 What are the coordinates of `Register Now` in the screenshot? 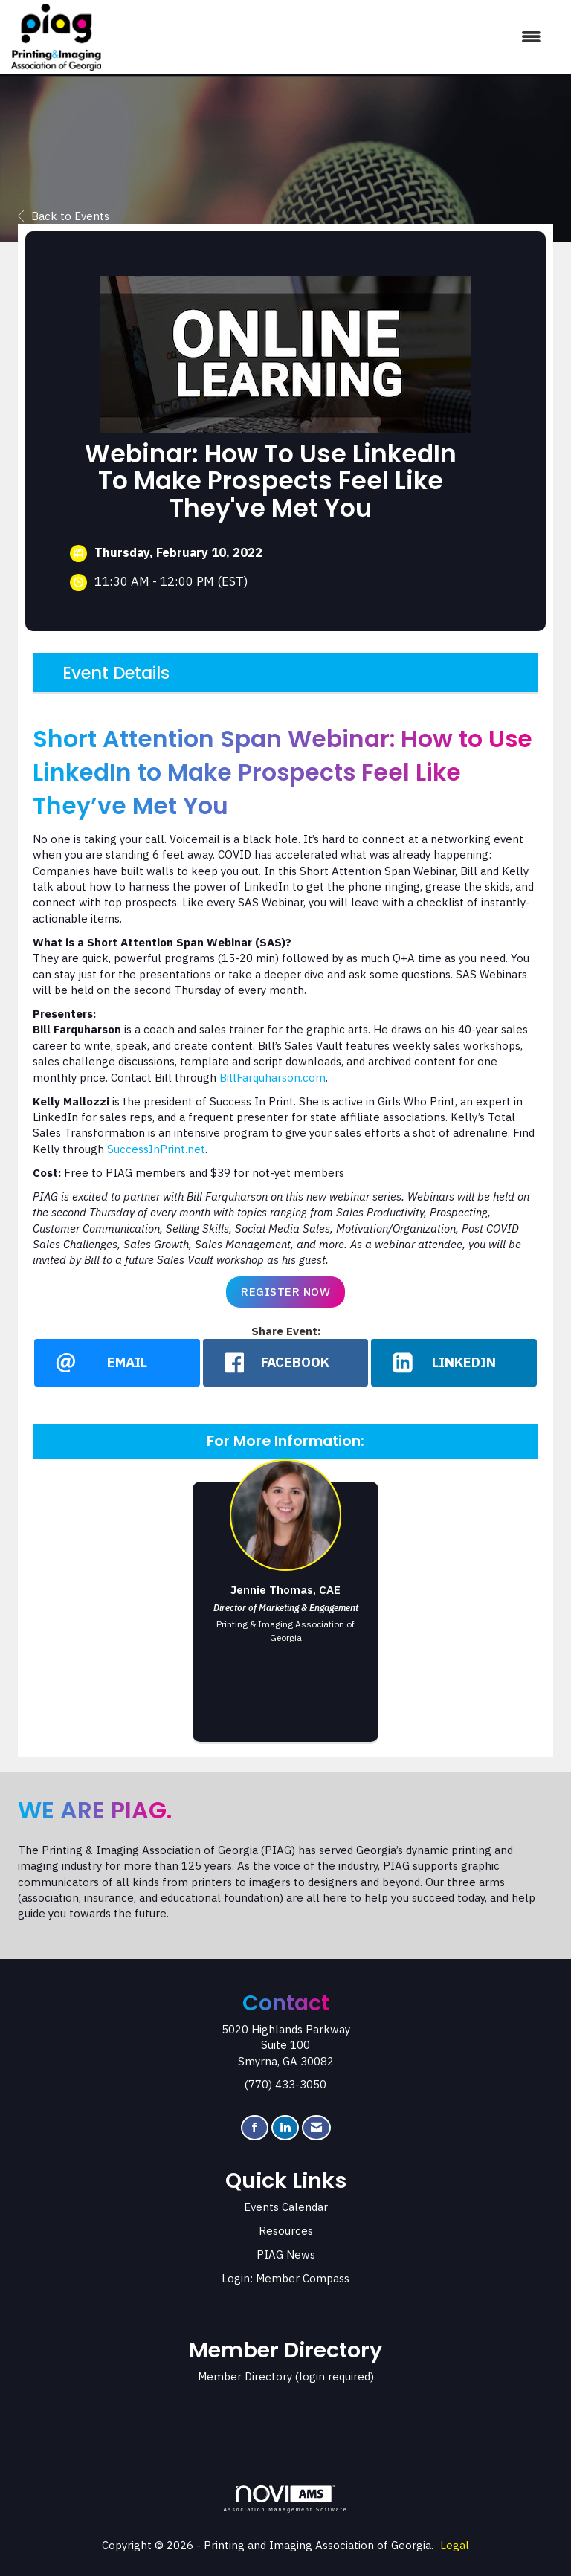 It's located at (285, 1292).